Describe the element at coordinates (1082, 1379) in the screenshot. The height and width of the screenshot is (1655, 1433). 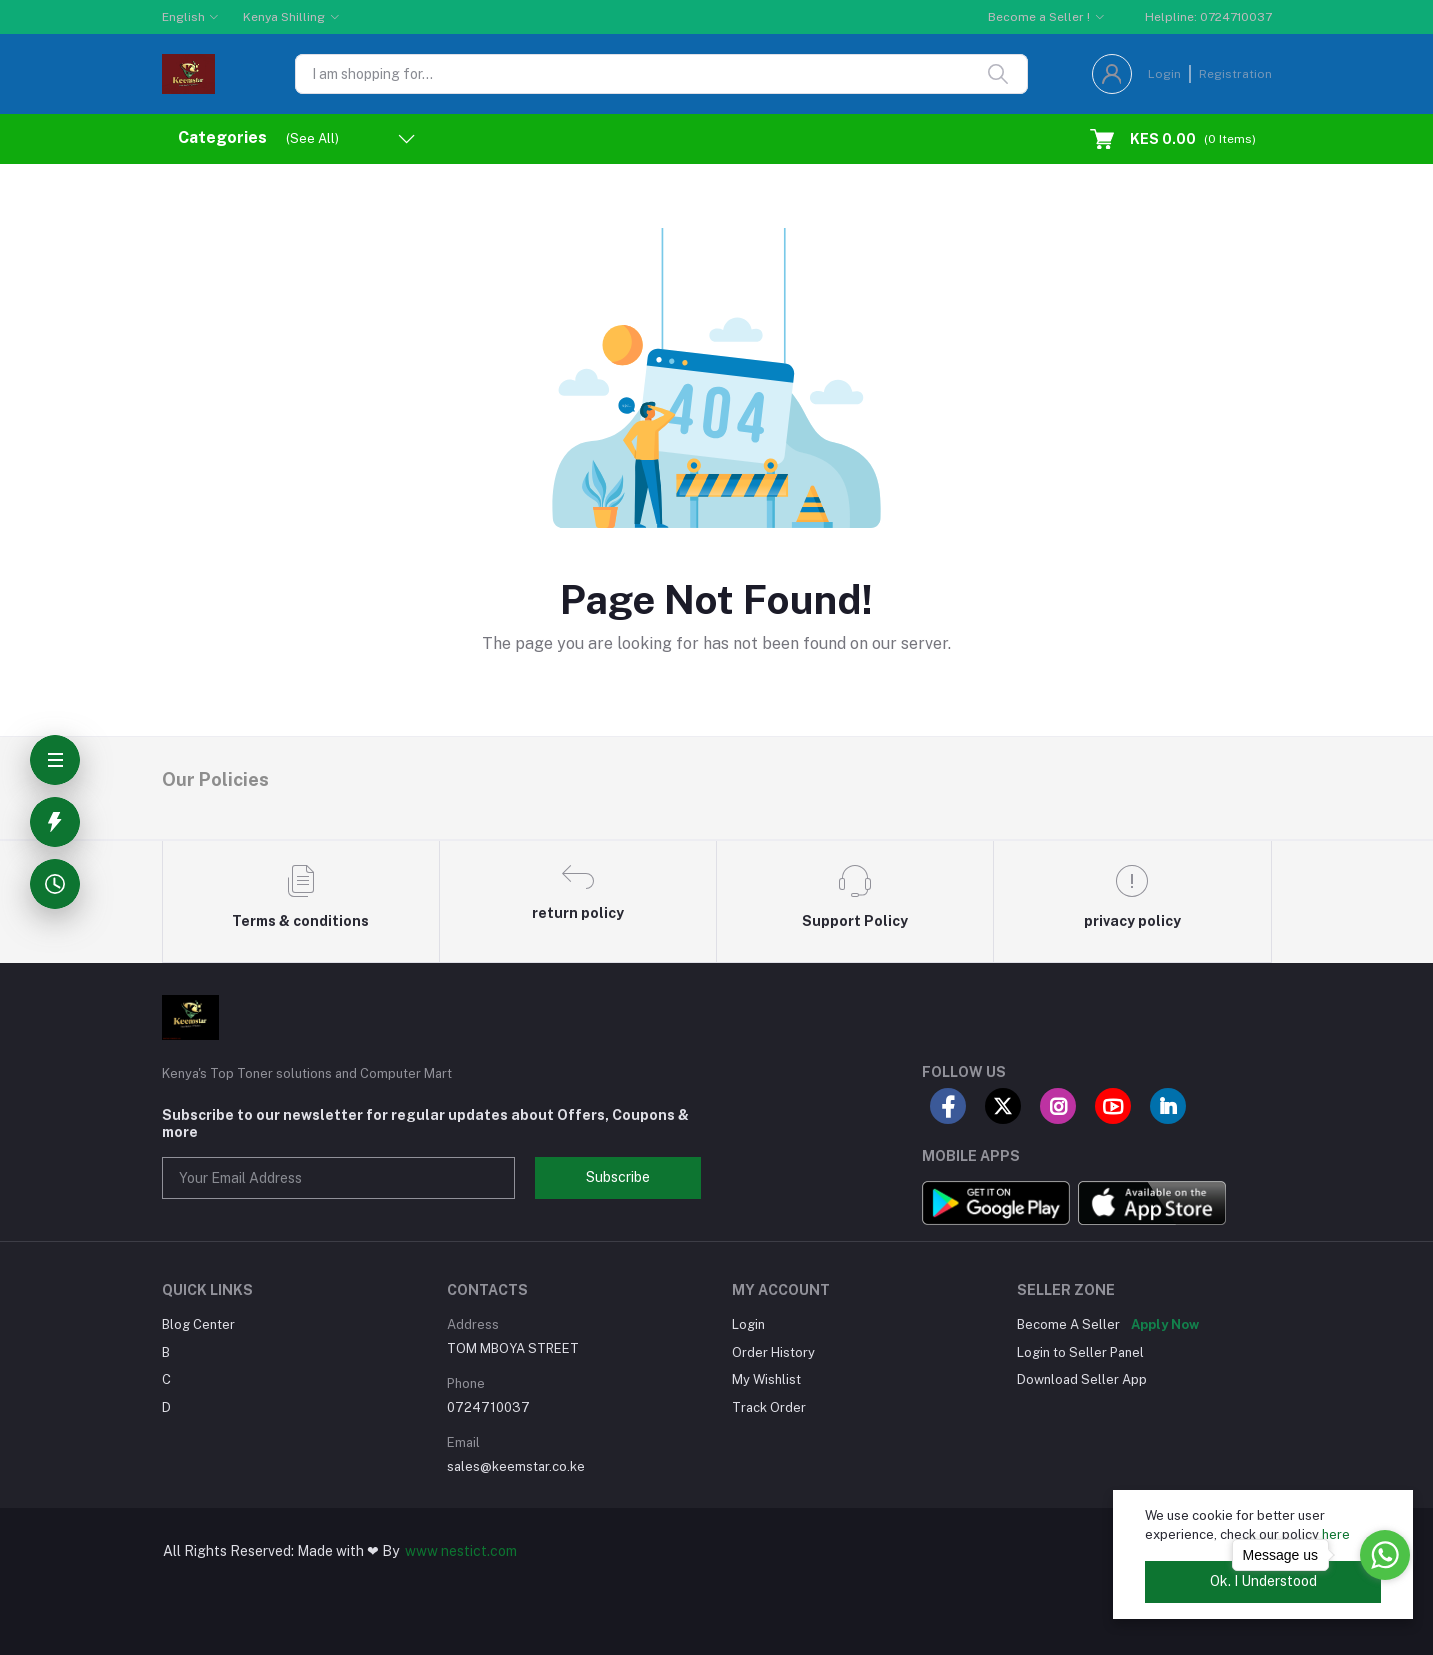
I see `Download Seller App` at that location.